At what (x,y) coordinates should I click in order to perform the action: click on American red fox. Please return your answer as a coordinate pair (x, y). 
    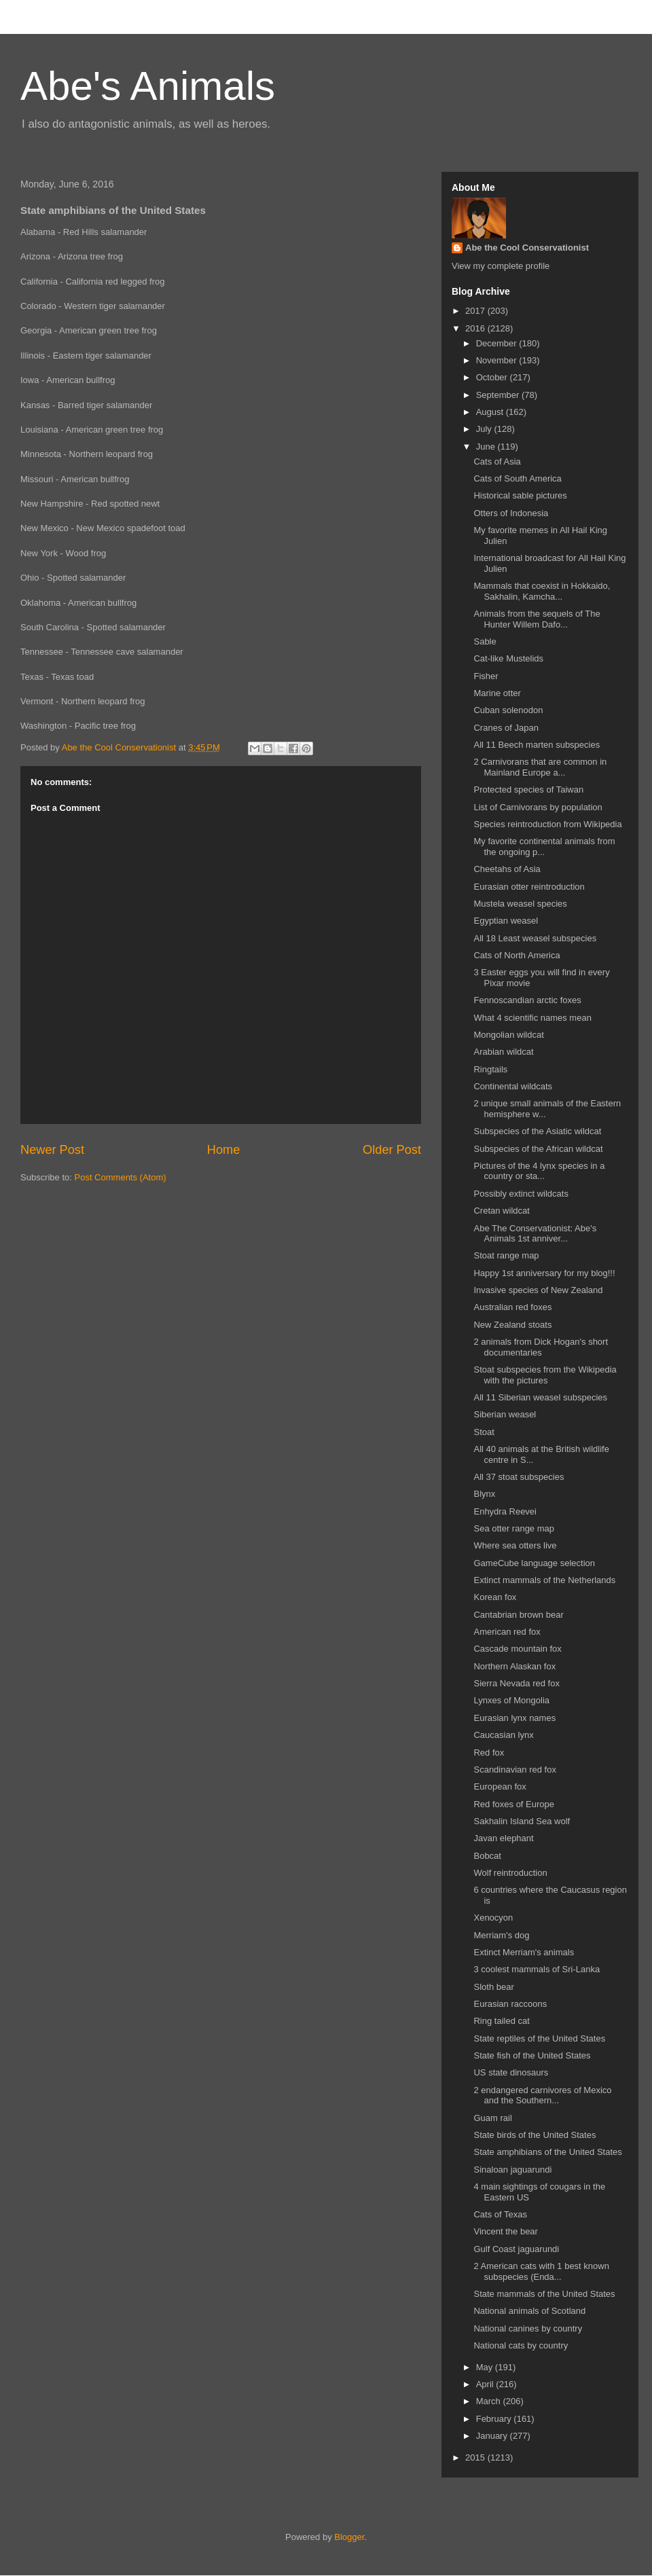
    Looking at the image, I should click on (506, 1632).